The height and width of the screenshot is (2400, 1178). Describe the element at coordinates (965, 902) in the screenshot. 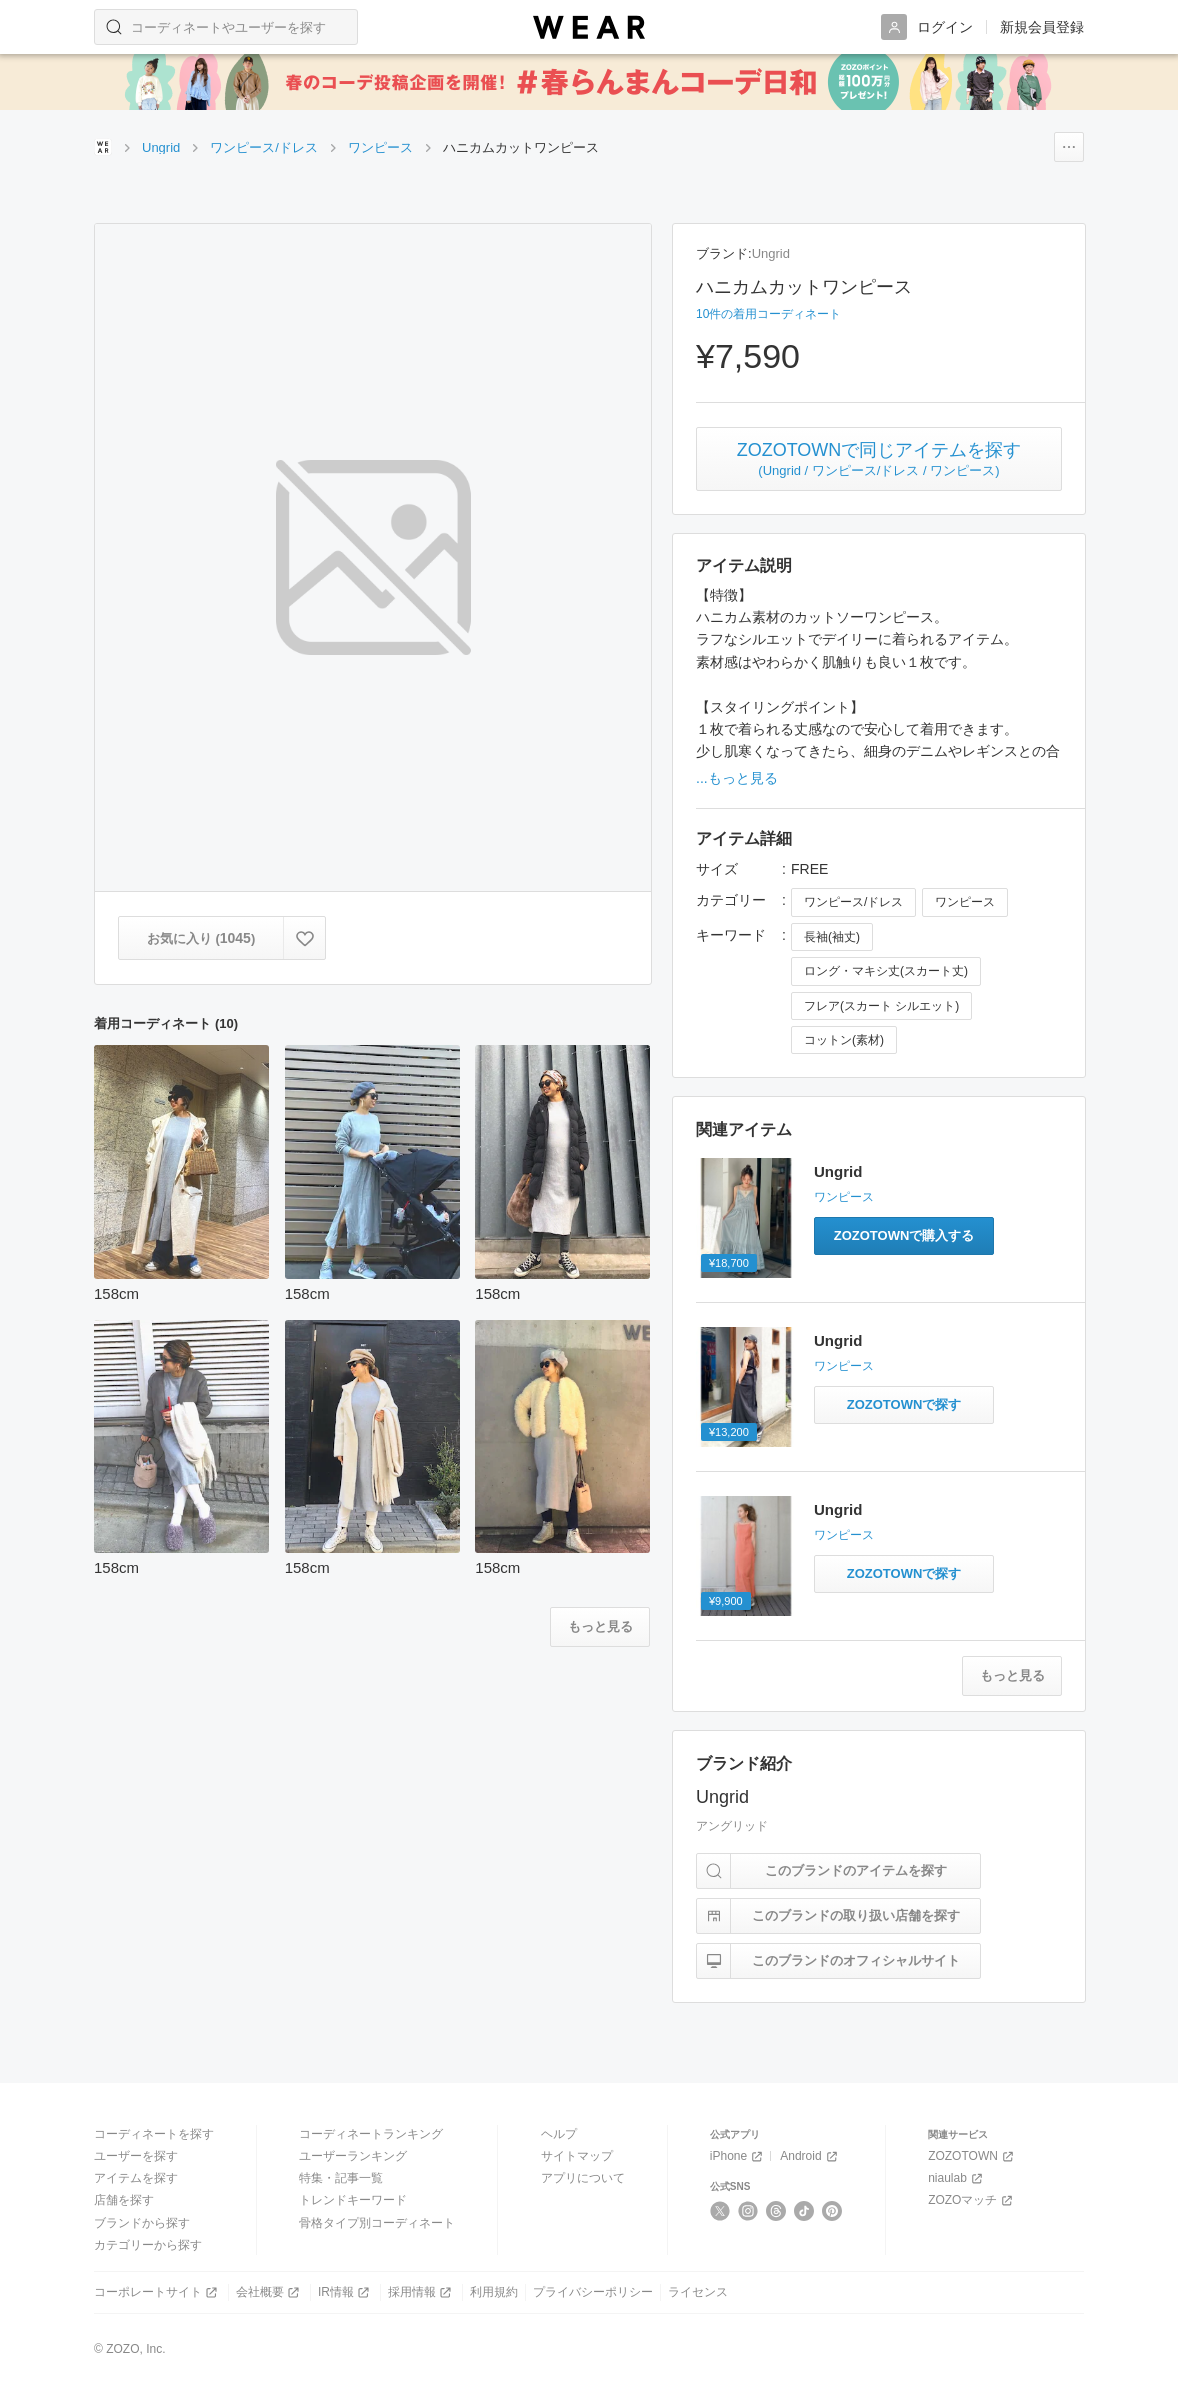

I see `ワンピース` at that location.